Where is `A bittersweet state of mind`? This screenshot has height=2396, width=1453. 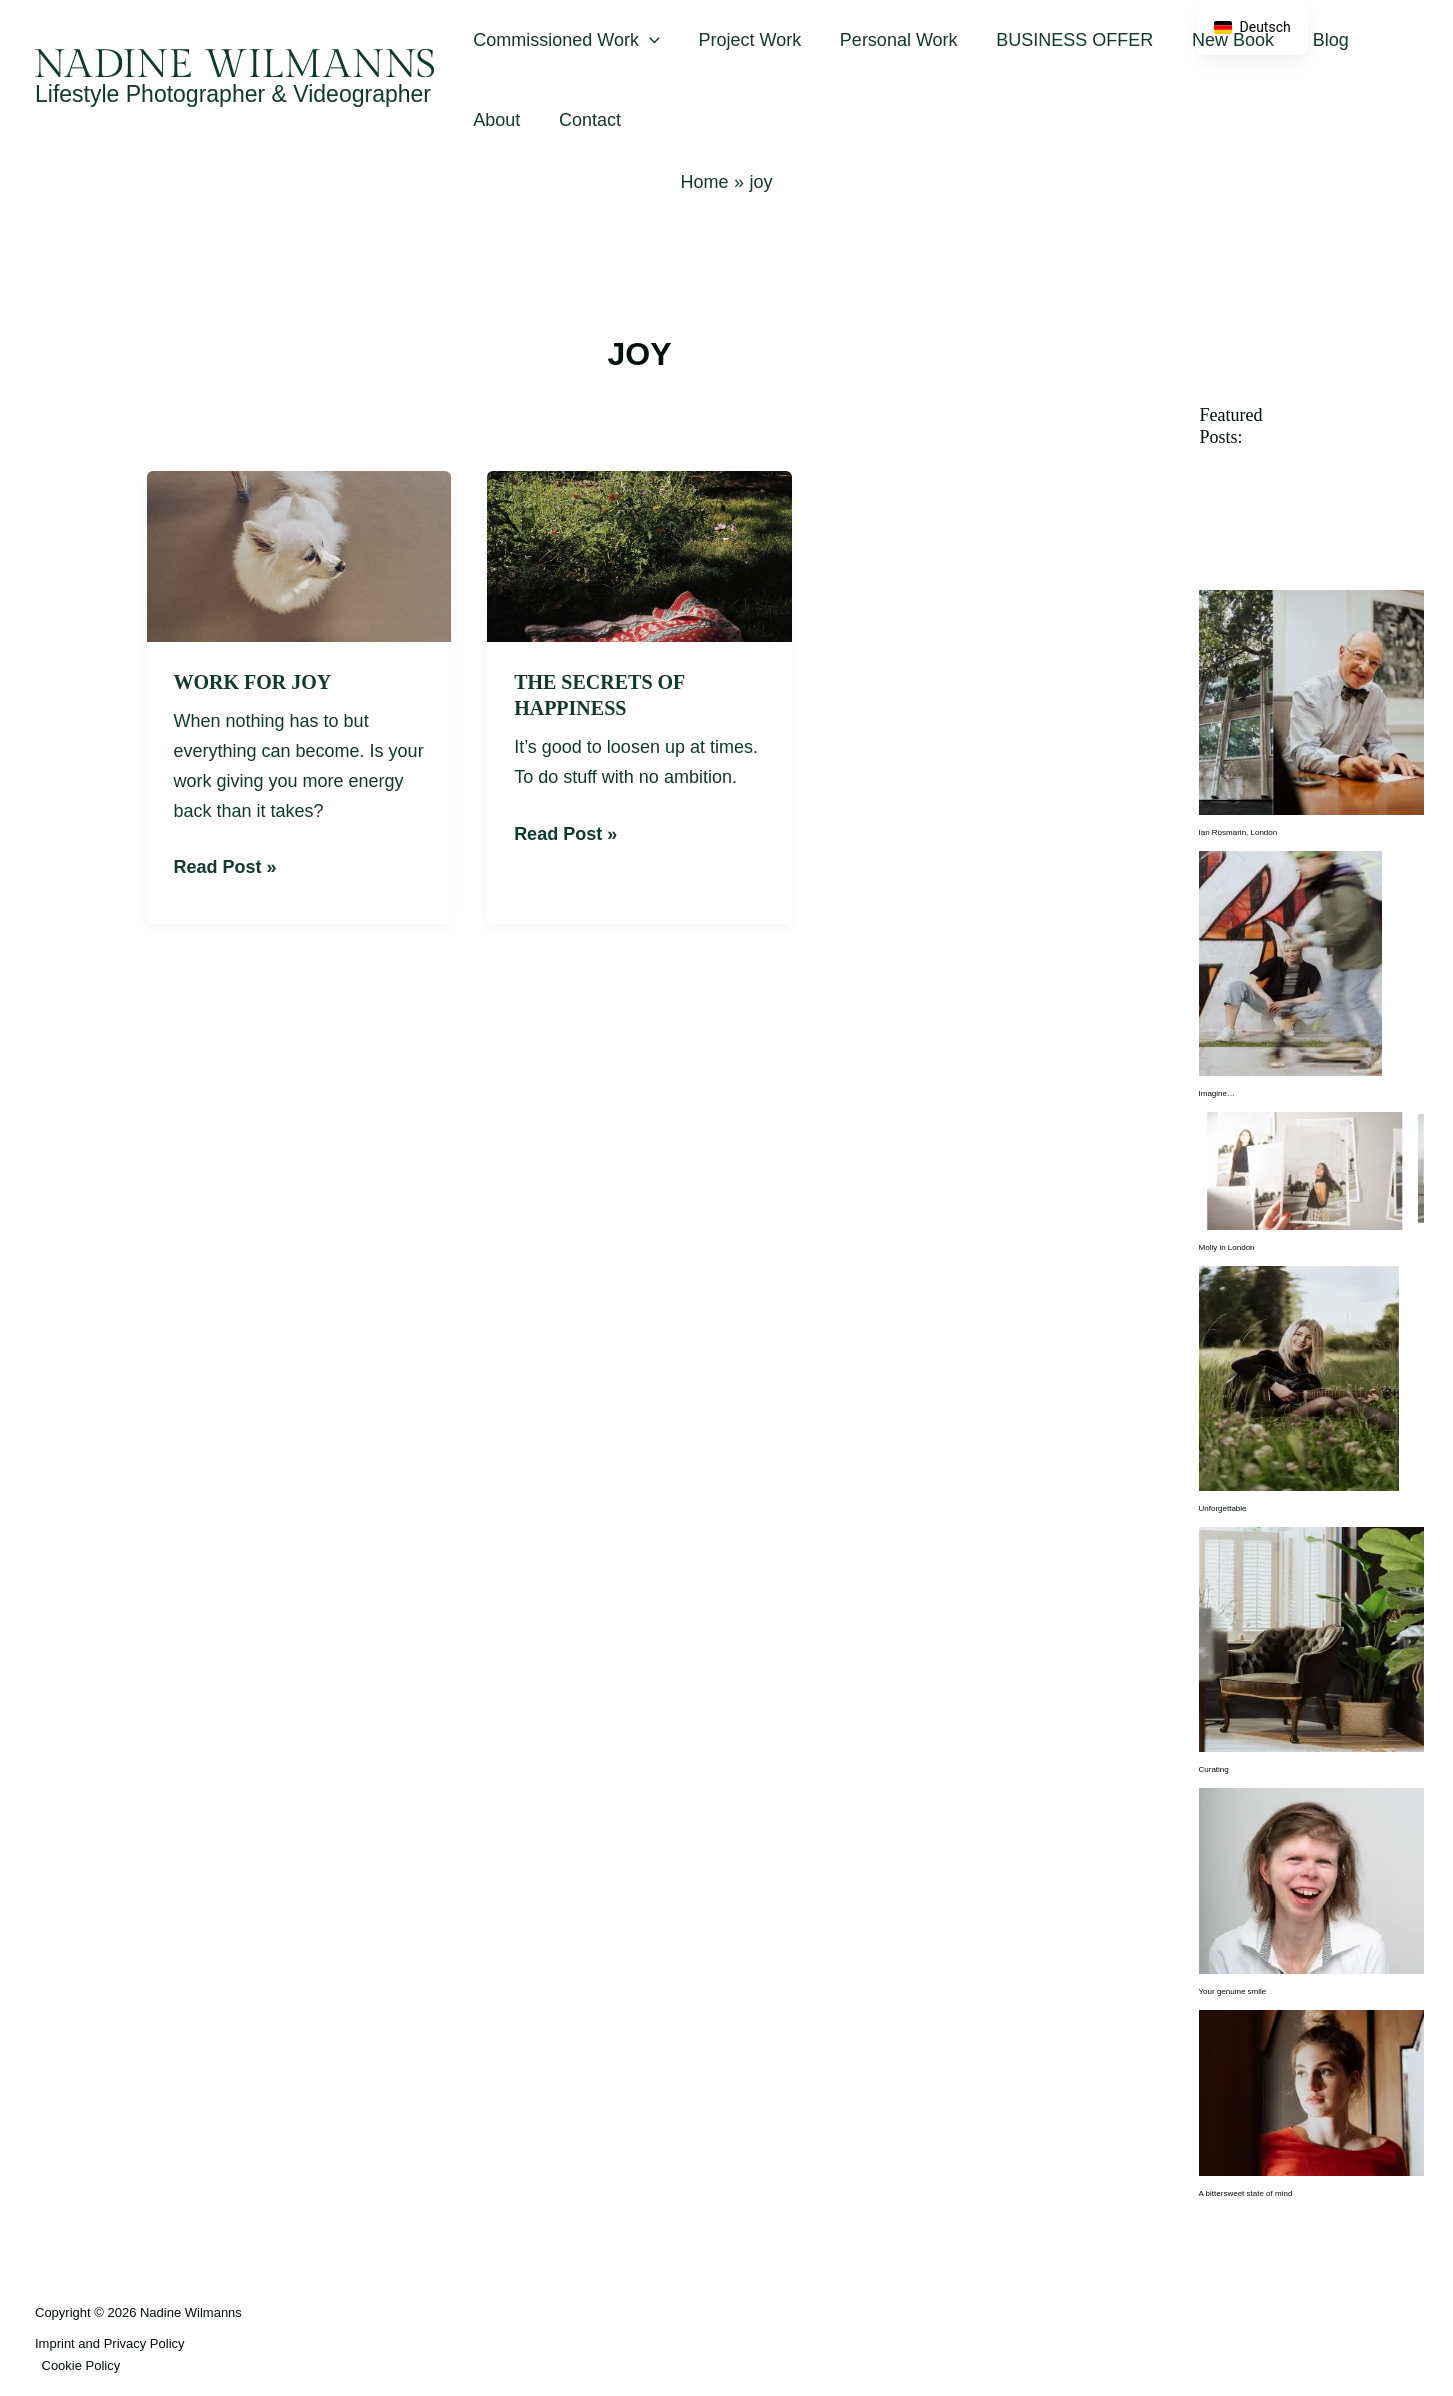 A bittersweet state of mind is located at coordinates (1246, 2193).